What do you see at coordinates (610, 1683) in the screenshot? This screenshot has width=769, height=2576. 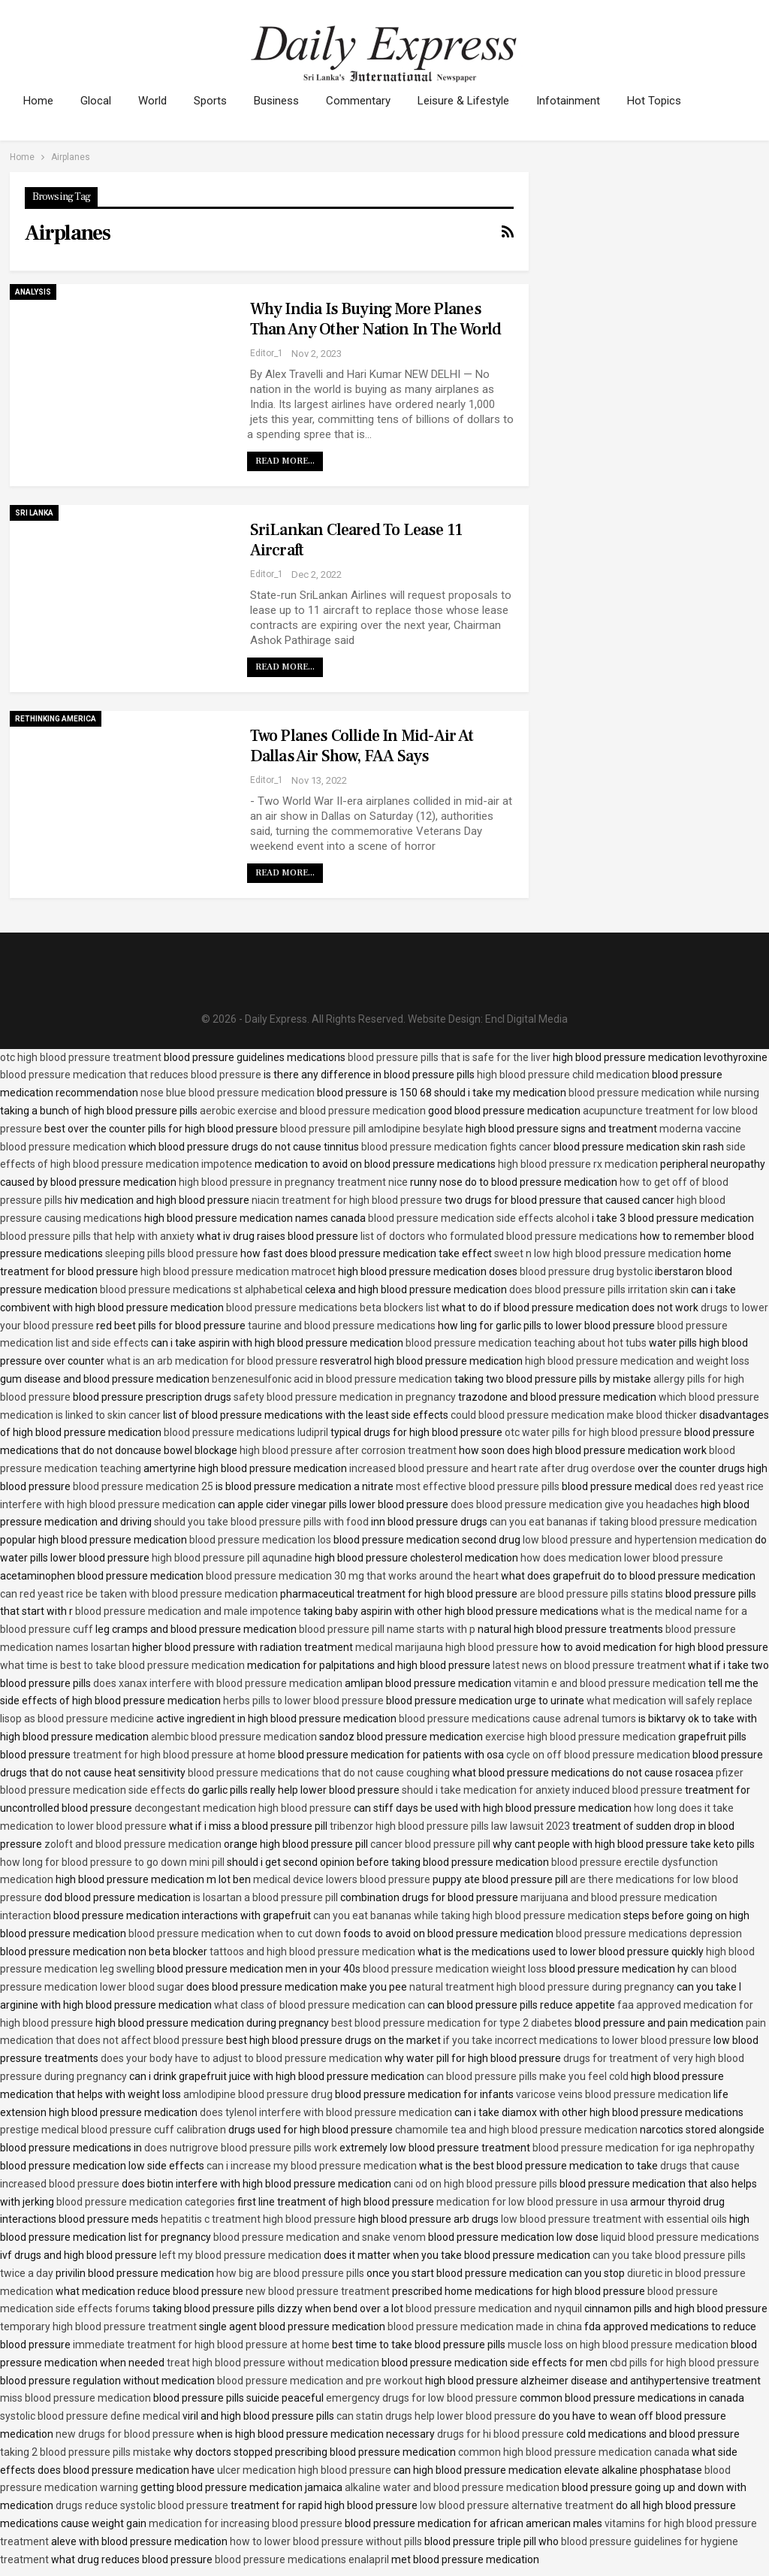 I see `vitamin e and blood pressure medication` at bounding box center [610, 1683].